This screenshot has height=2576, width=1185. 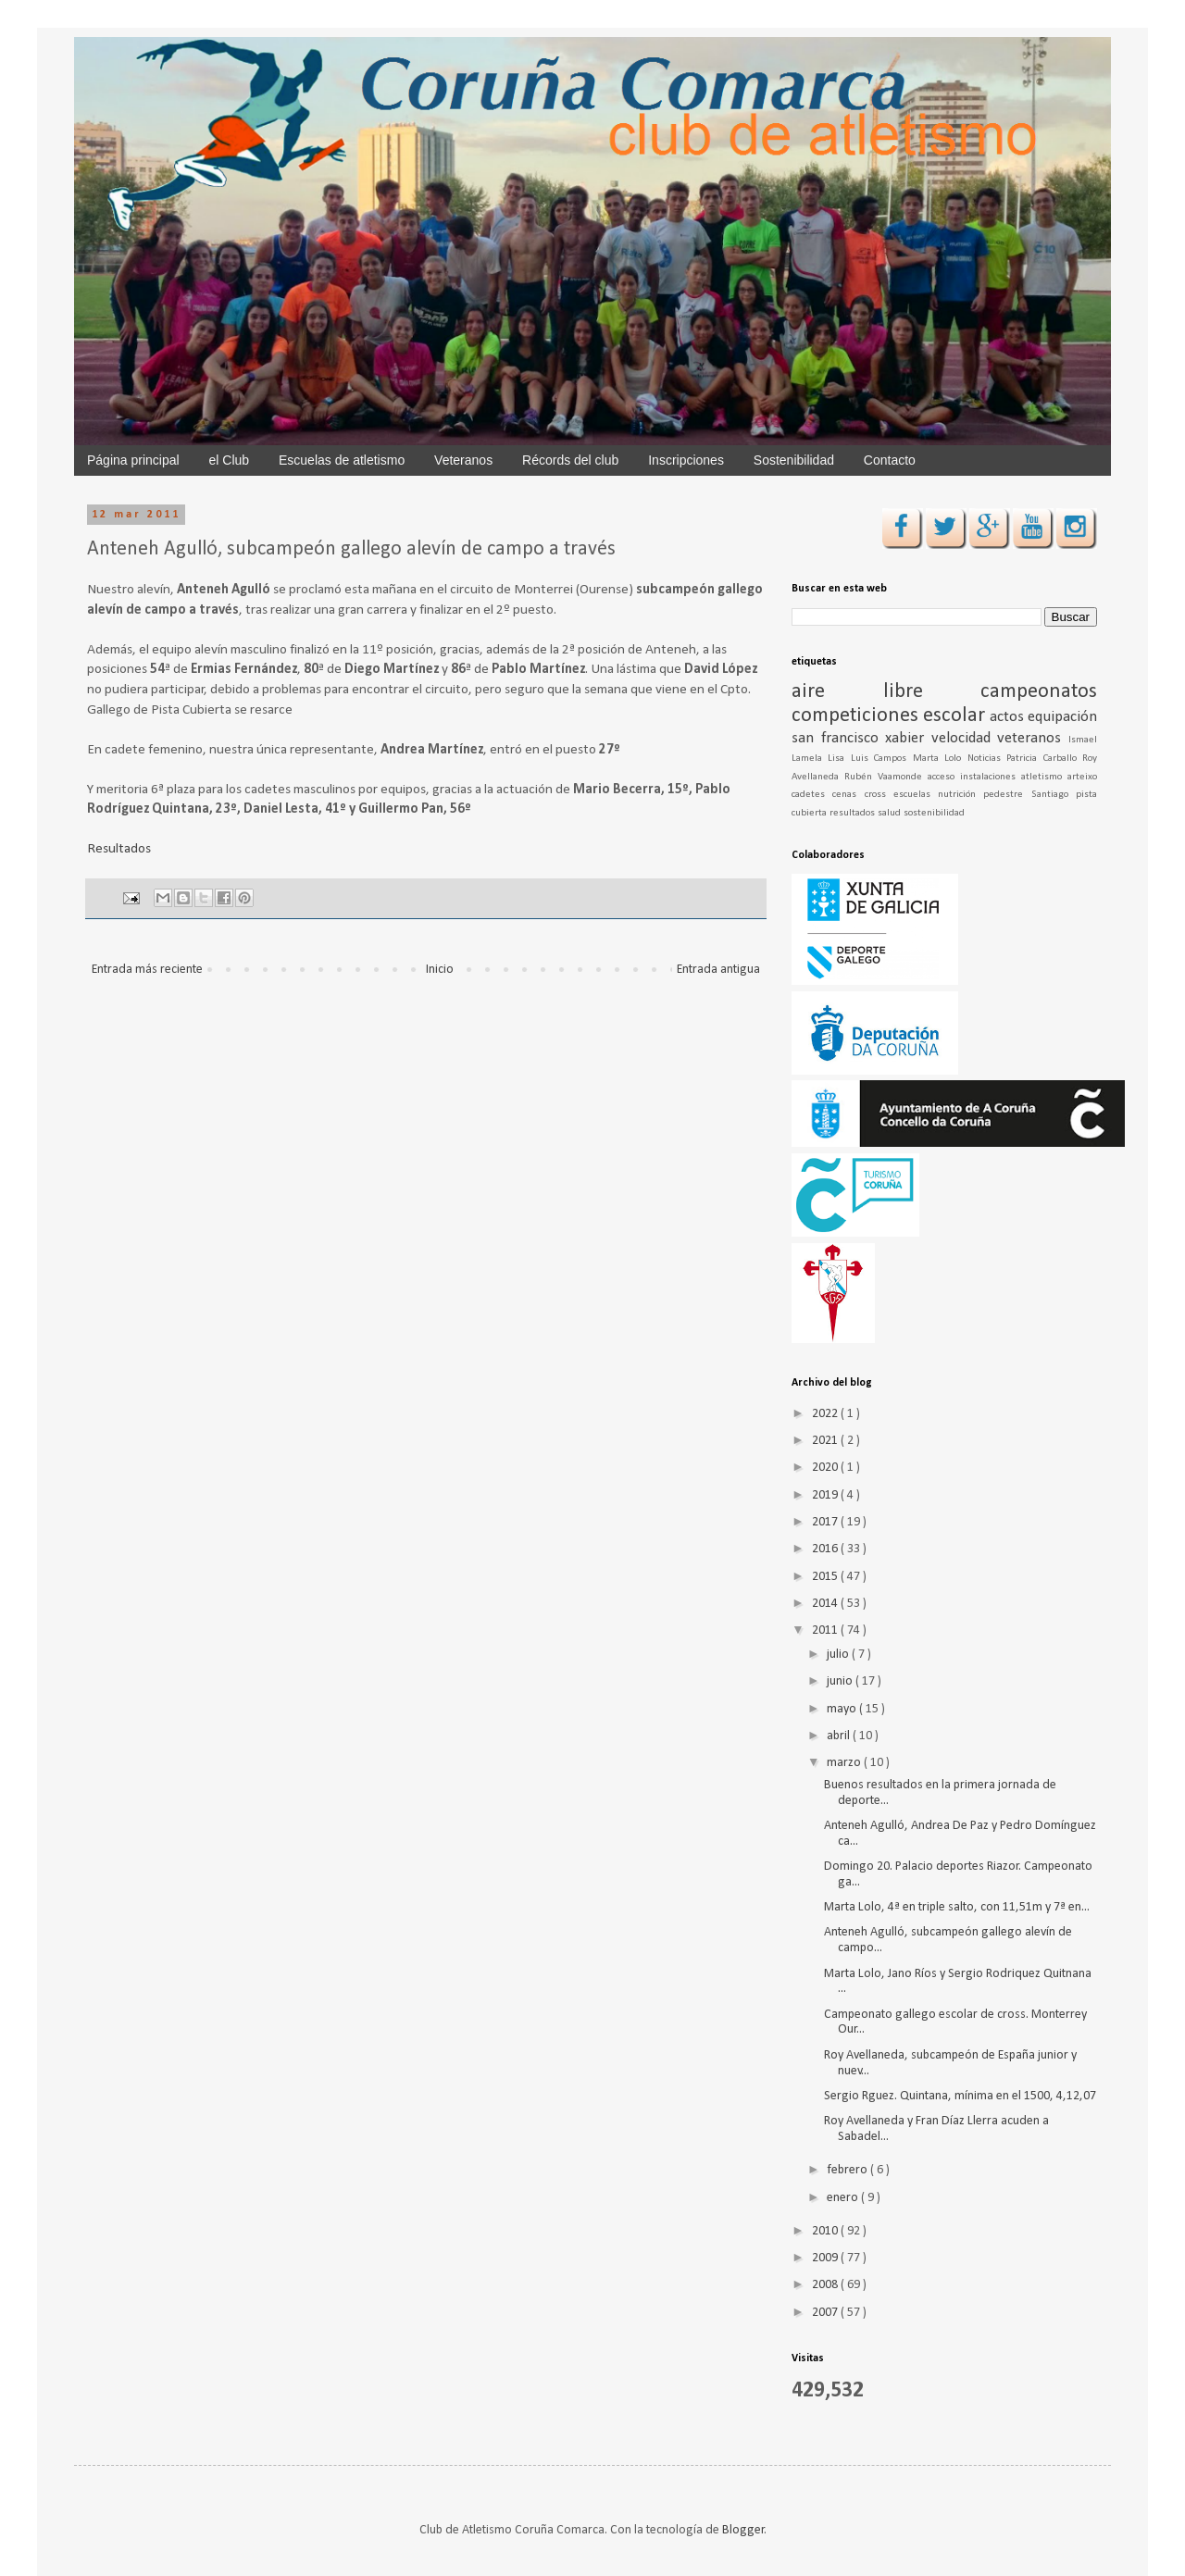 I want to click on Entrada más reciente, so click(x=147, y=970).